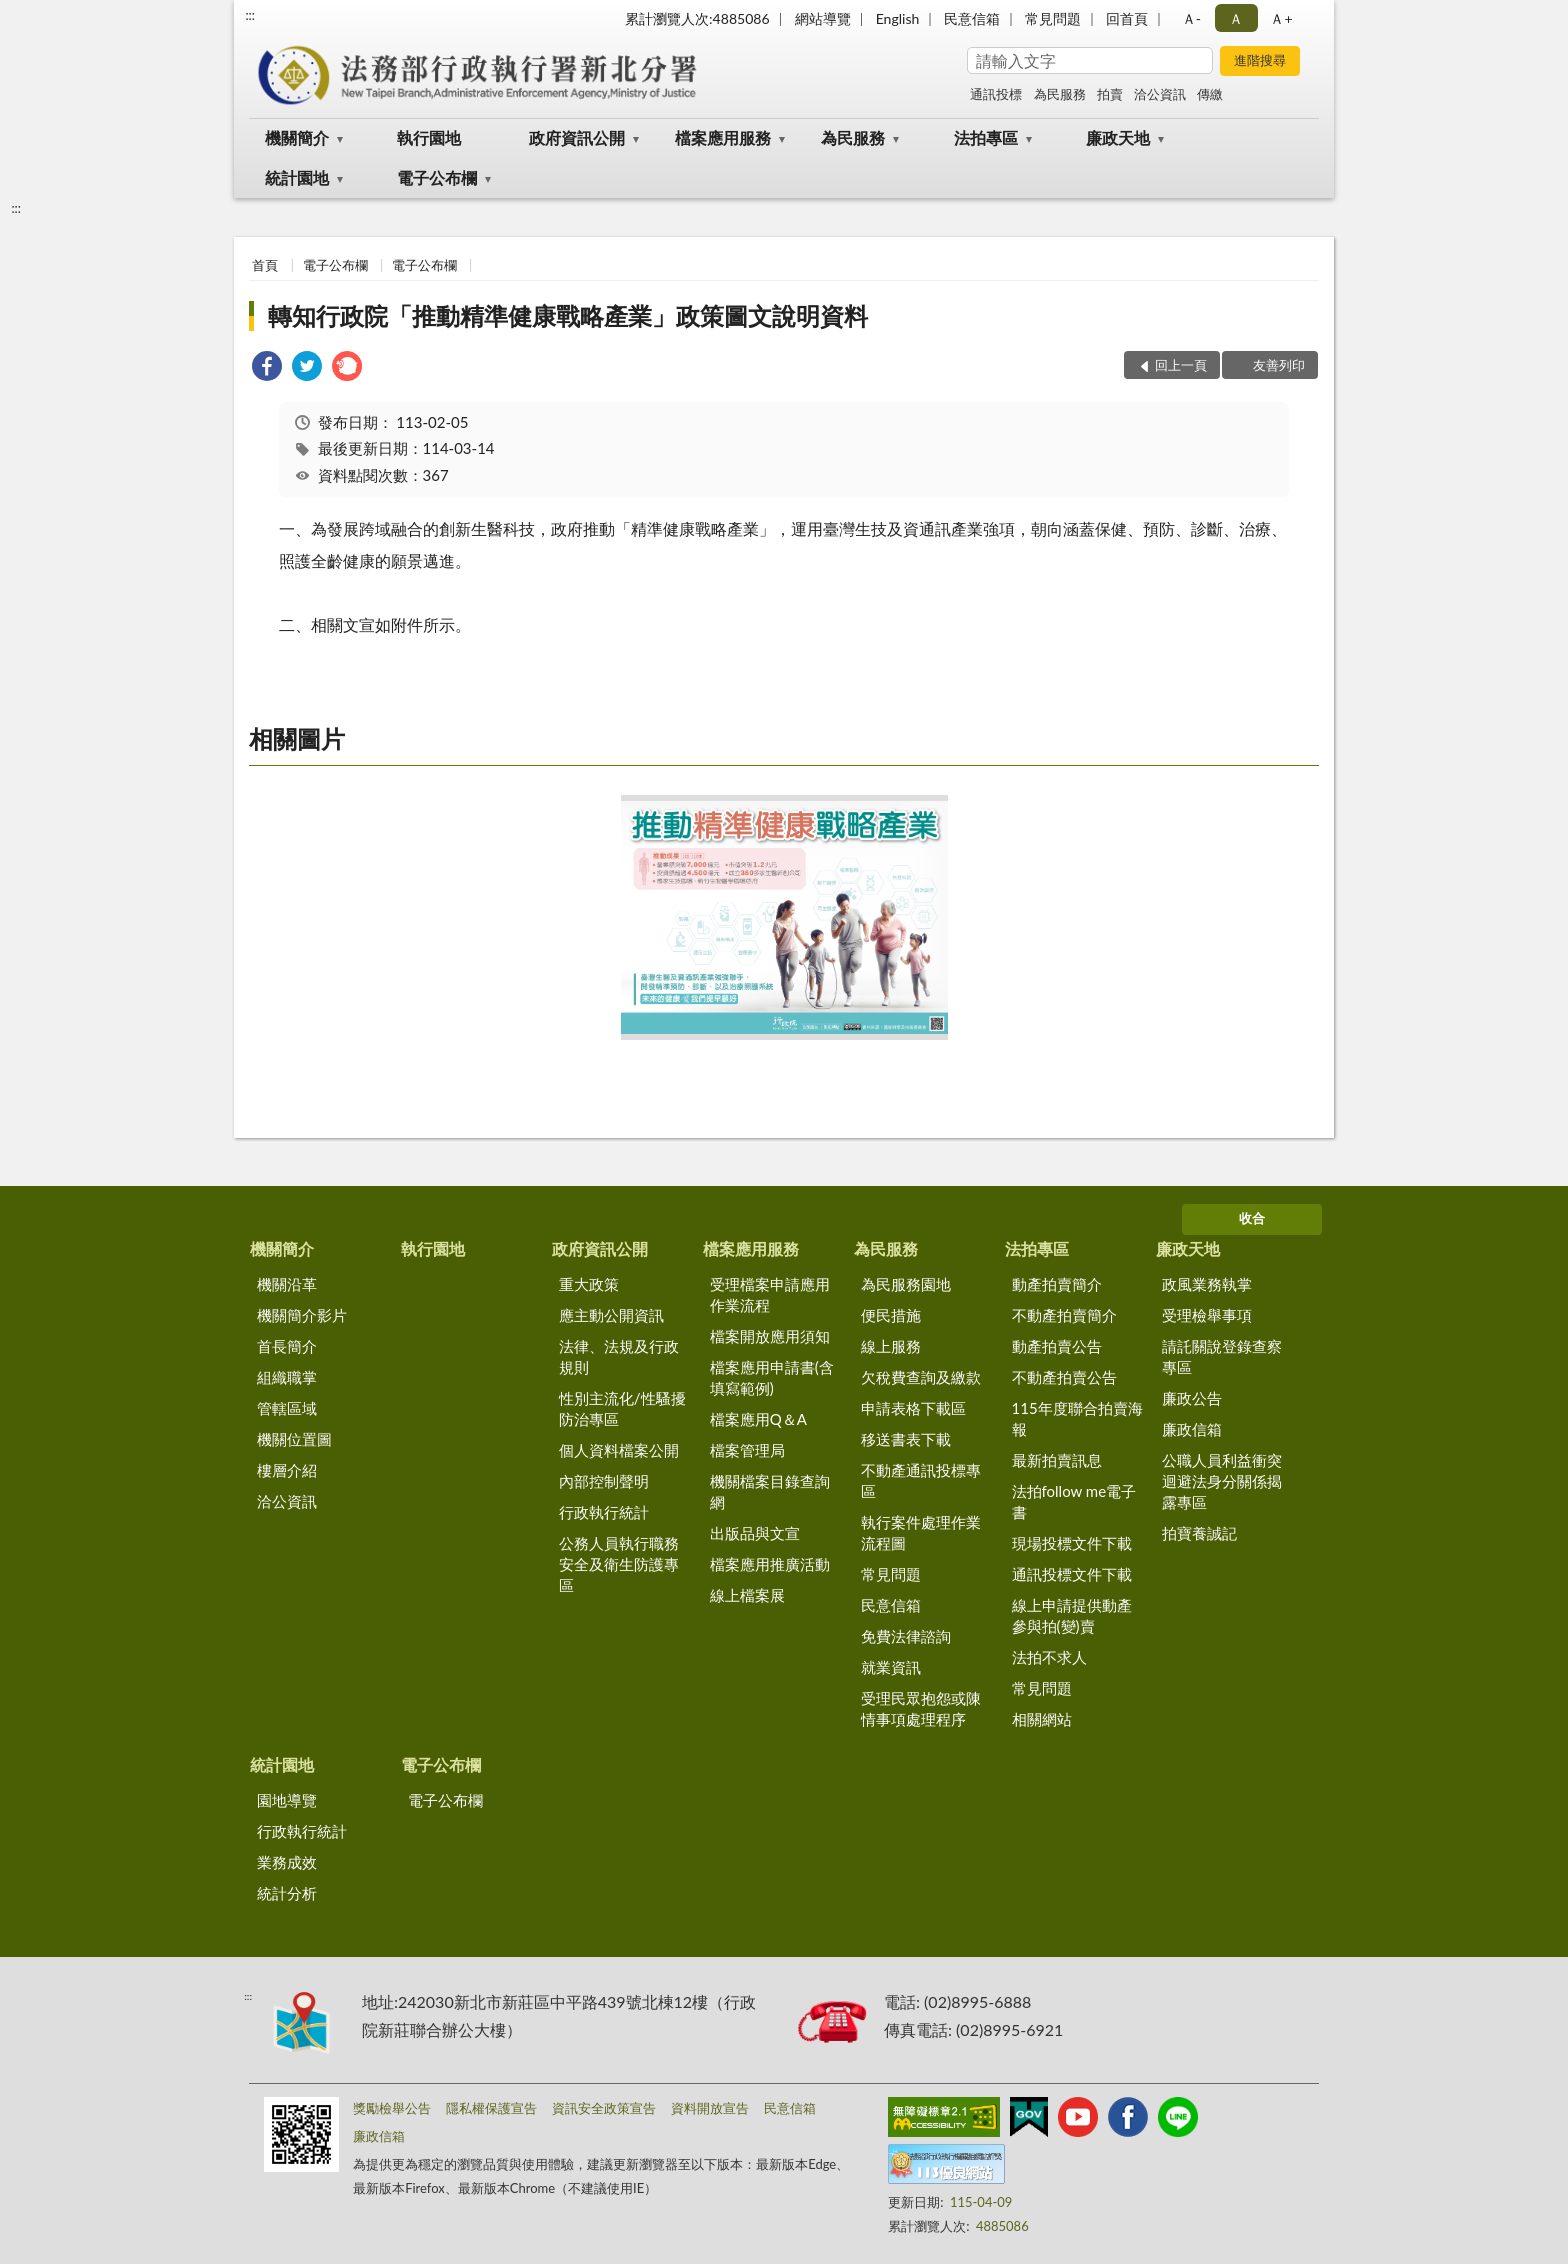  Describe the element at coordinates (287, 1470) in the screenshot. I see `樓層介紹` at that location.